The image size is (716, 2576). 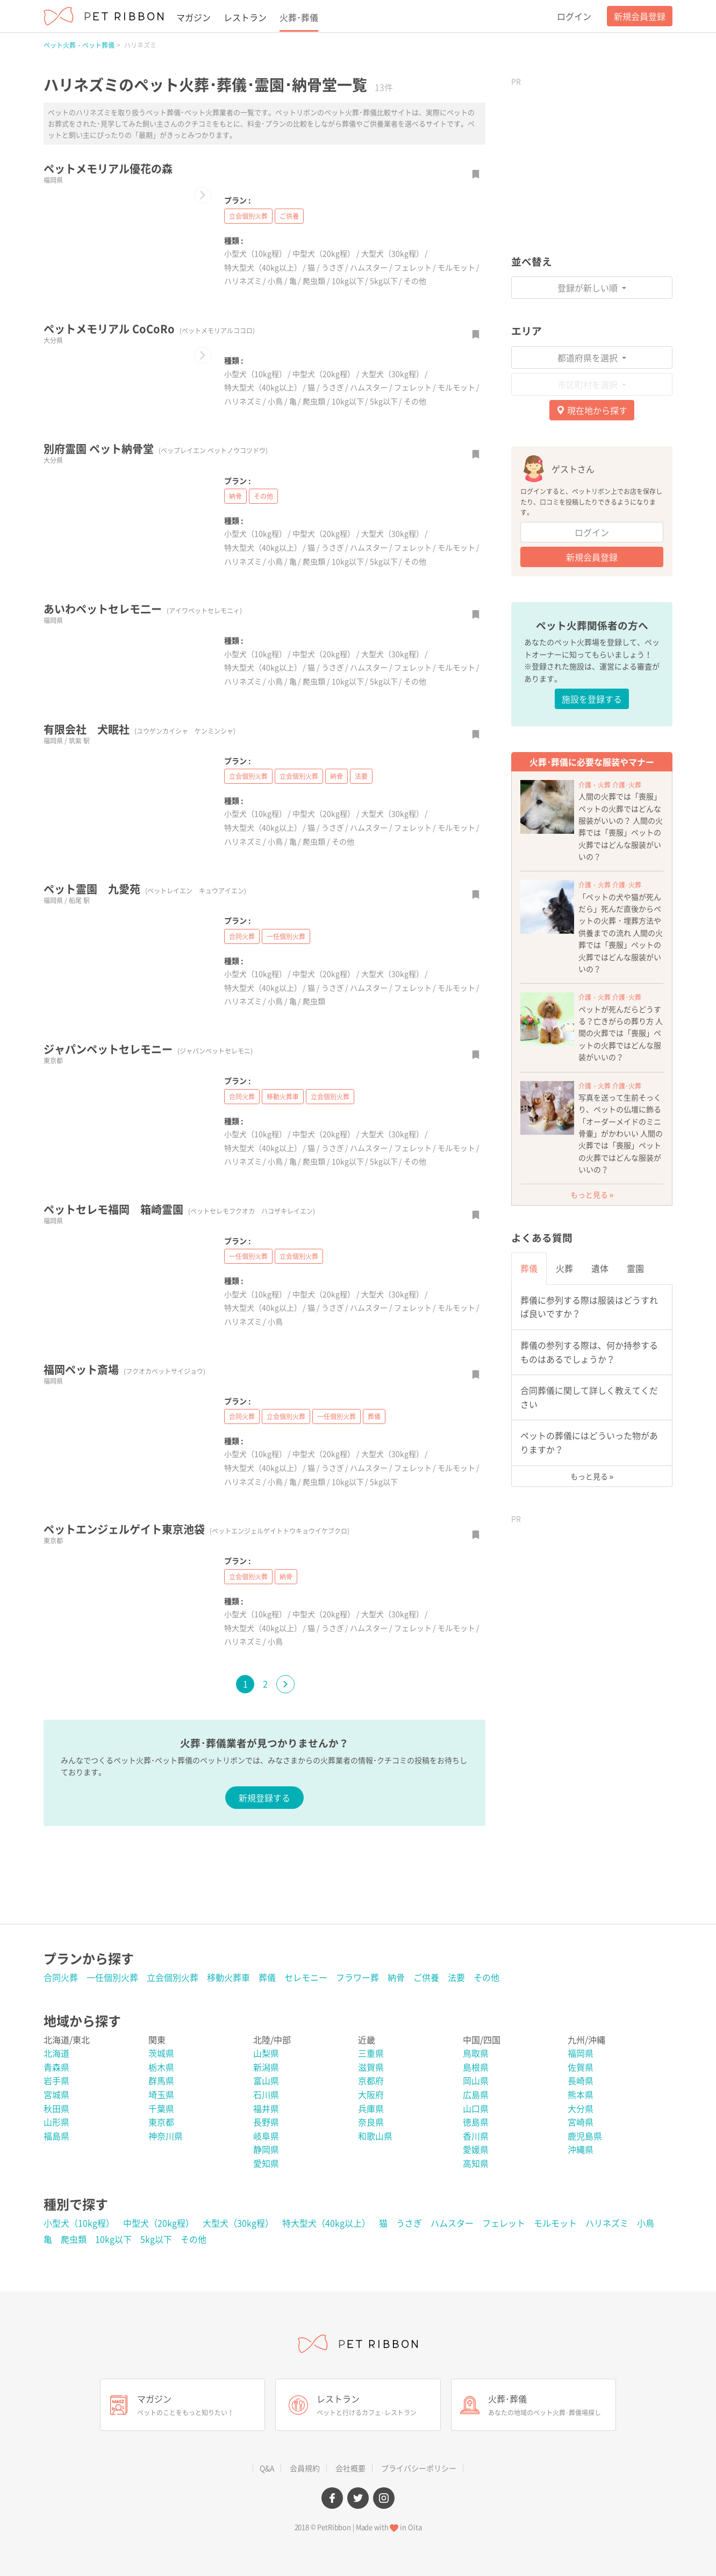 What do you see at coordinates (56, 2121) in the screenshot?
I see `山形県` at bounding box center [56, 2121].